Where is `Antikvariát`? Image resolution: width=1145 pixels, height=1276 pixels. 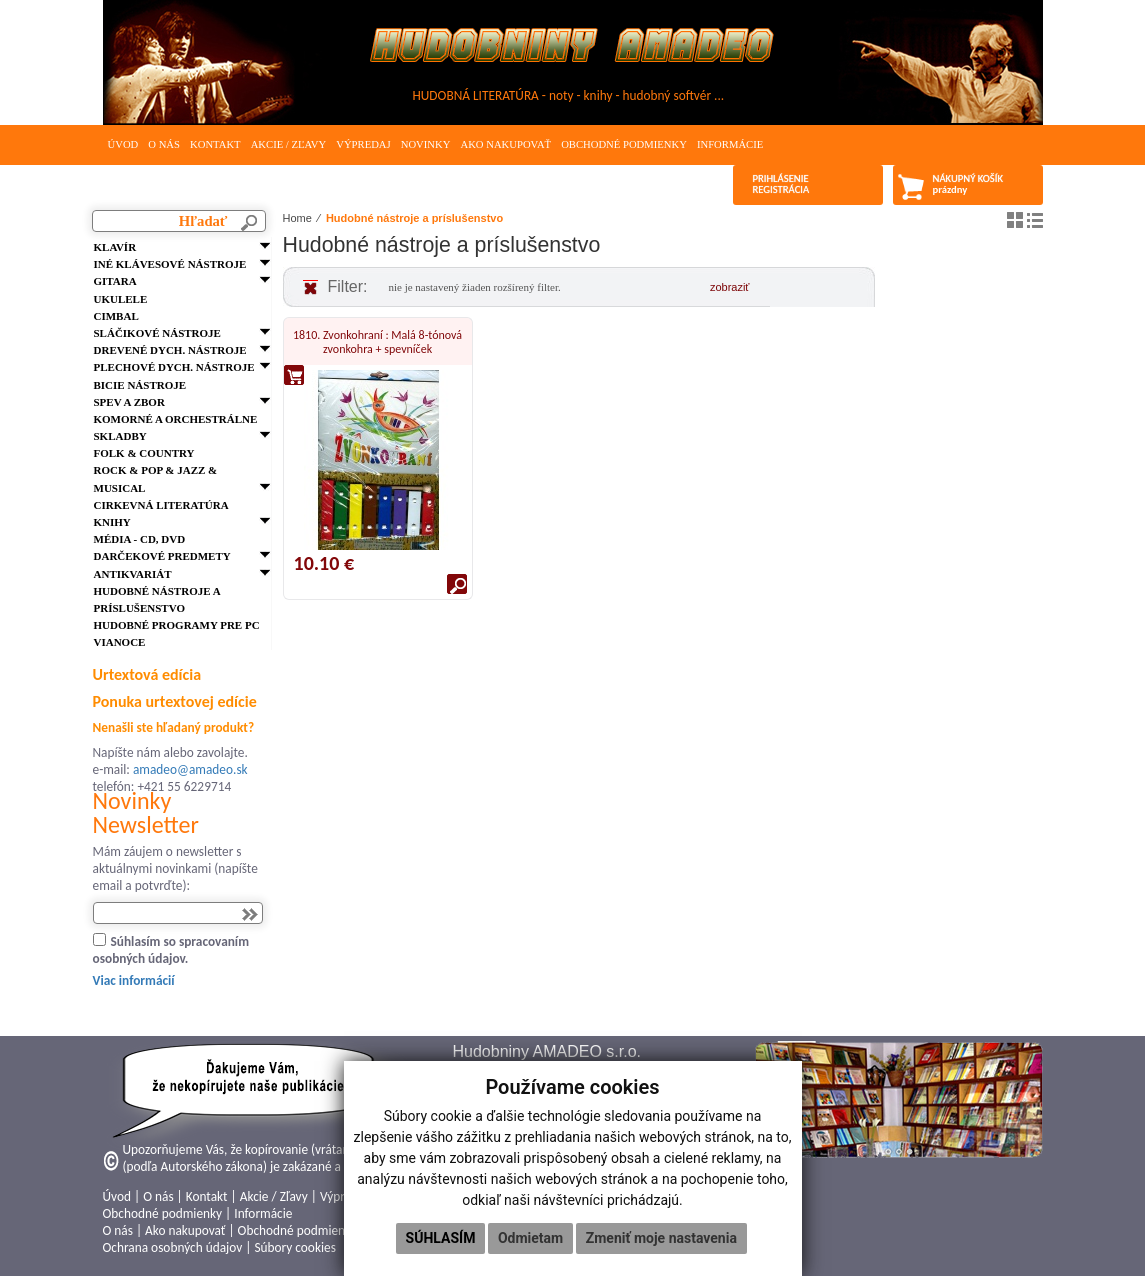 Antikvariát is located at coordinates (133, 574).